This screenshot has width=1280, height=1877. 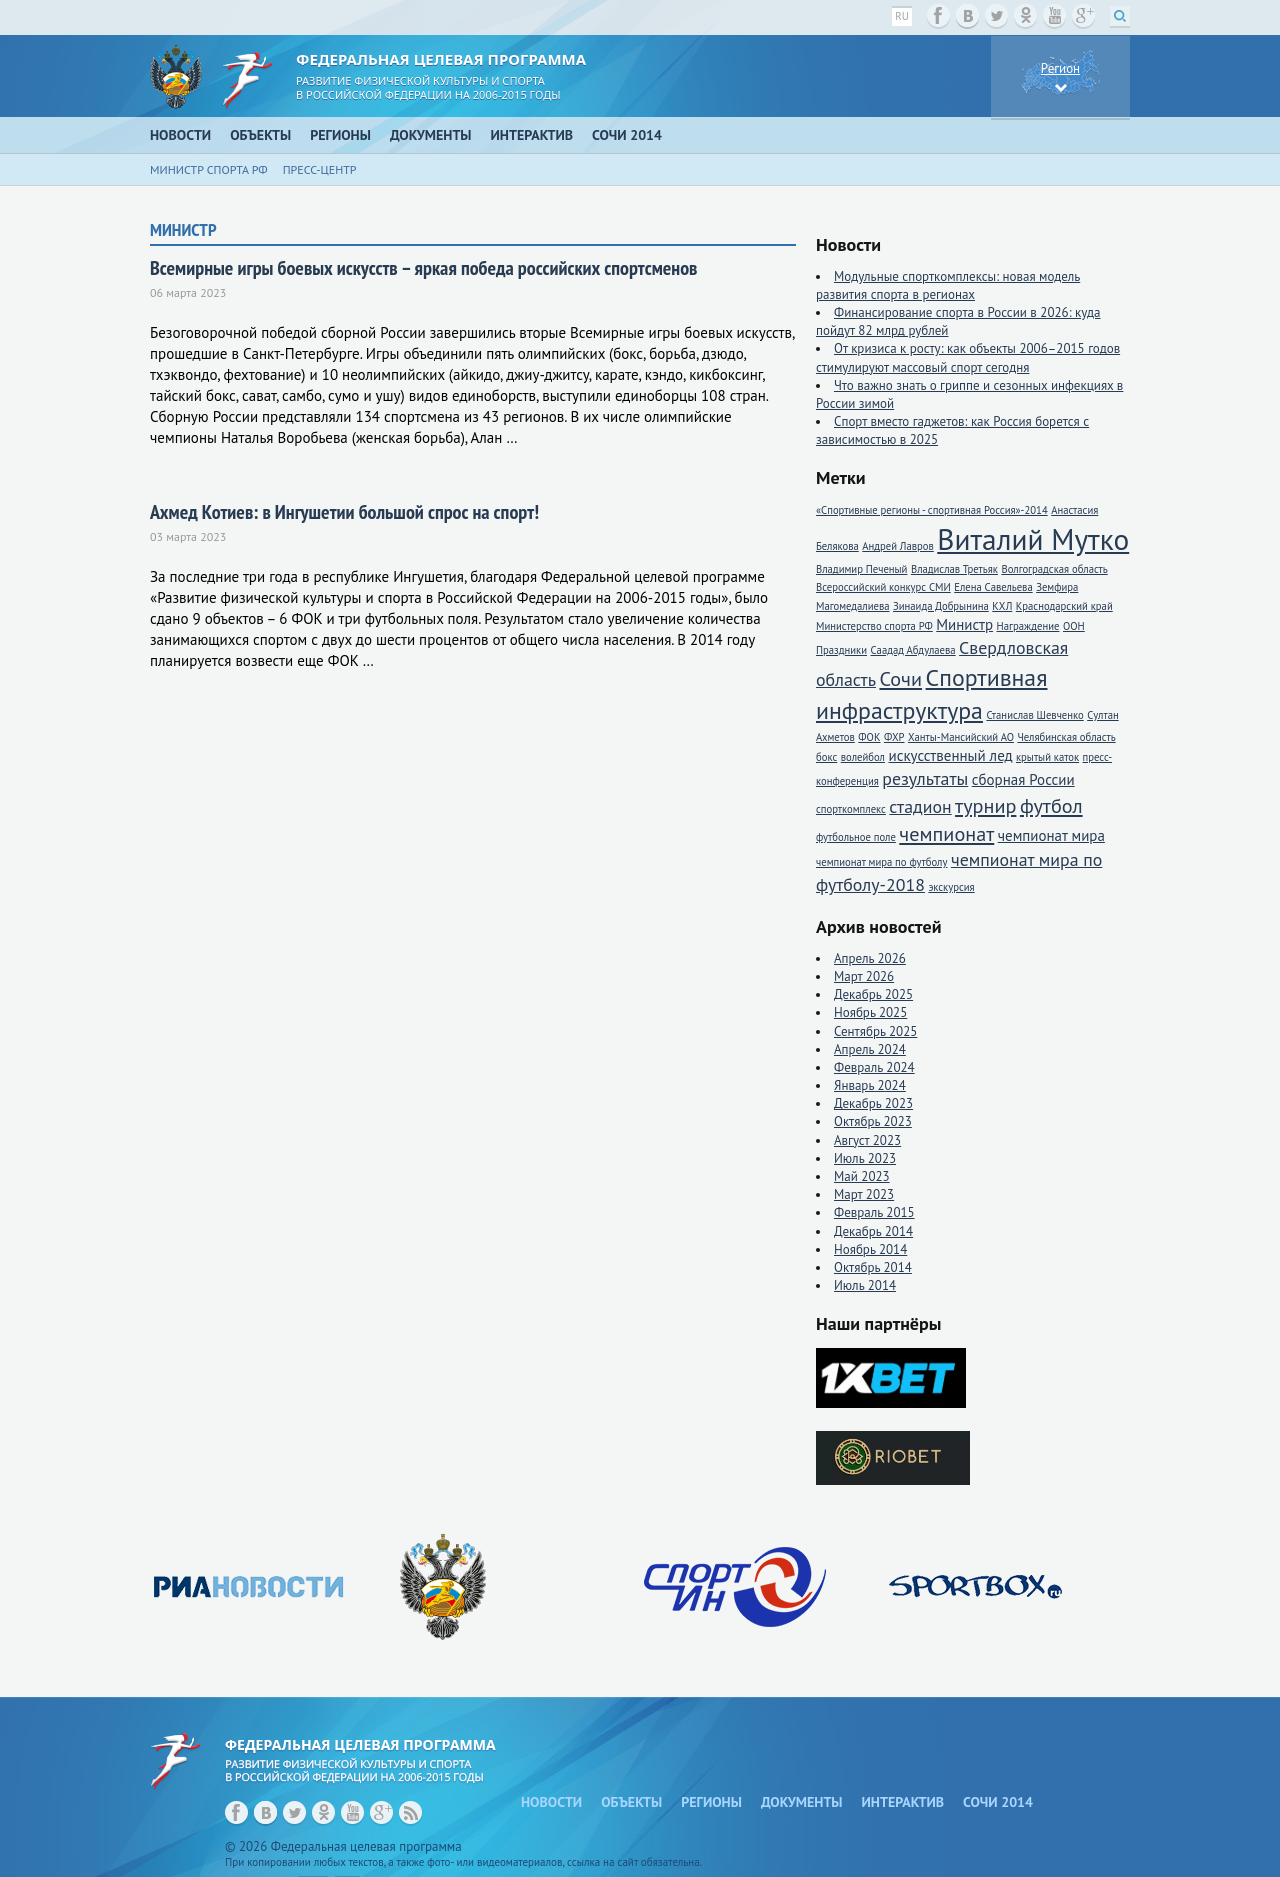 I want to click on Документы, so click(x=431, y=135).